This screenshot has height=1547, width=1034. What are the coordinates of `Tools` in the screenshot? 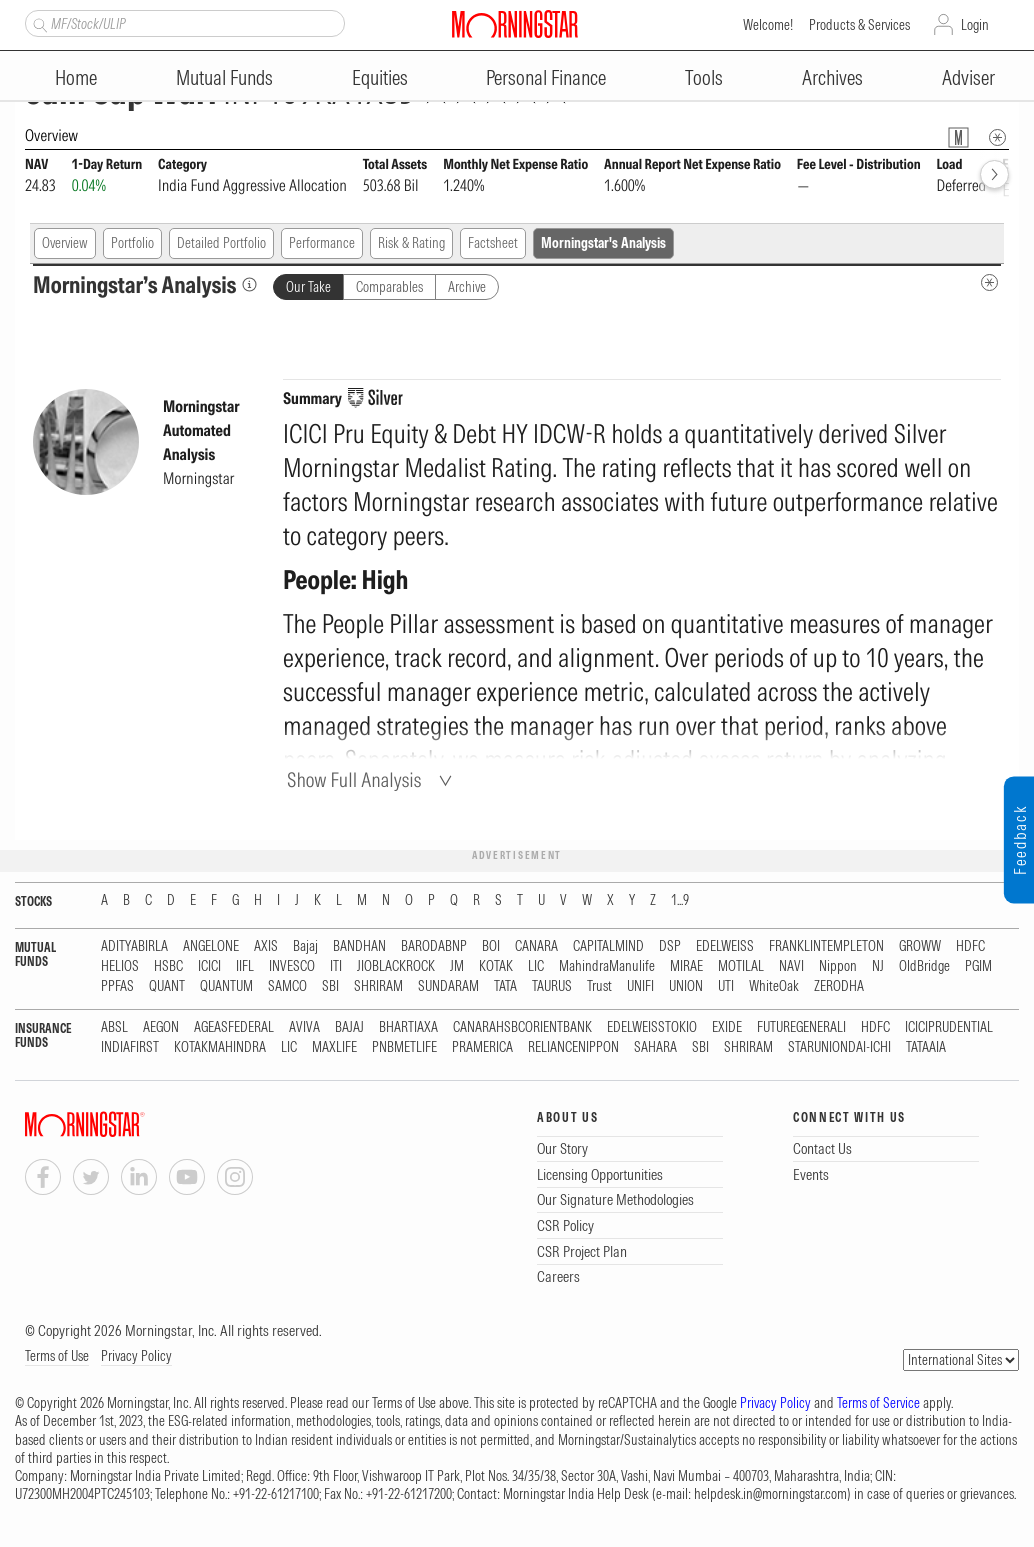 It's located at (704, 77).